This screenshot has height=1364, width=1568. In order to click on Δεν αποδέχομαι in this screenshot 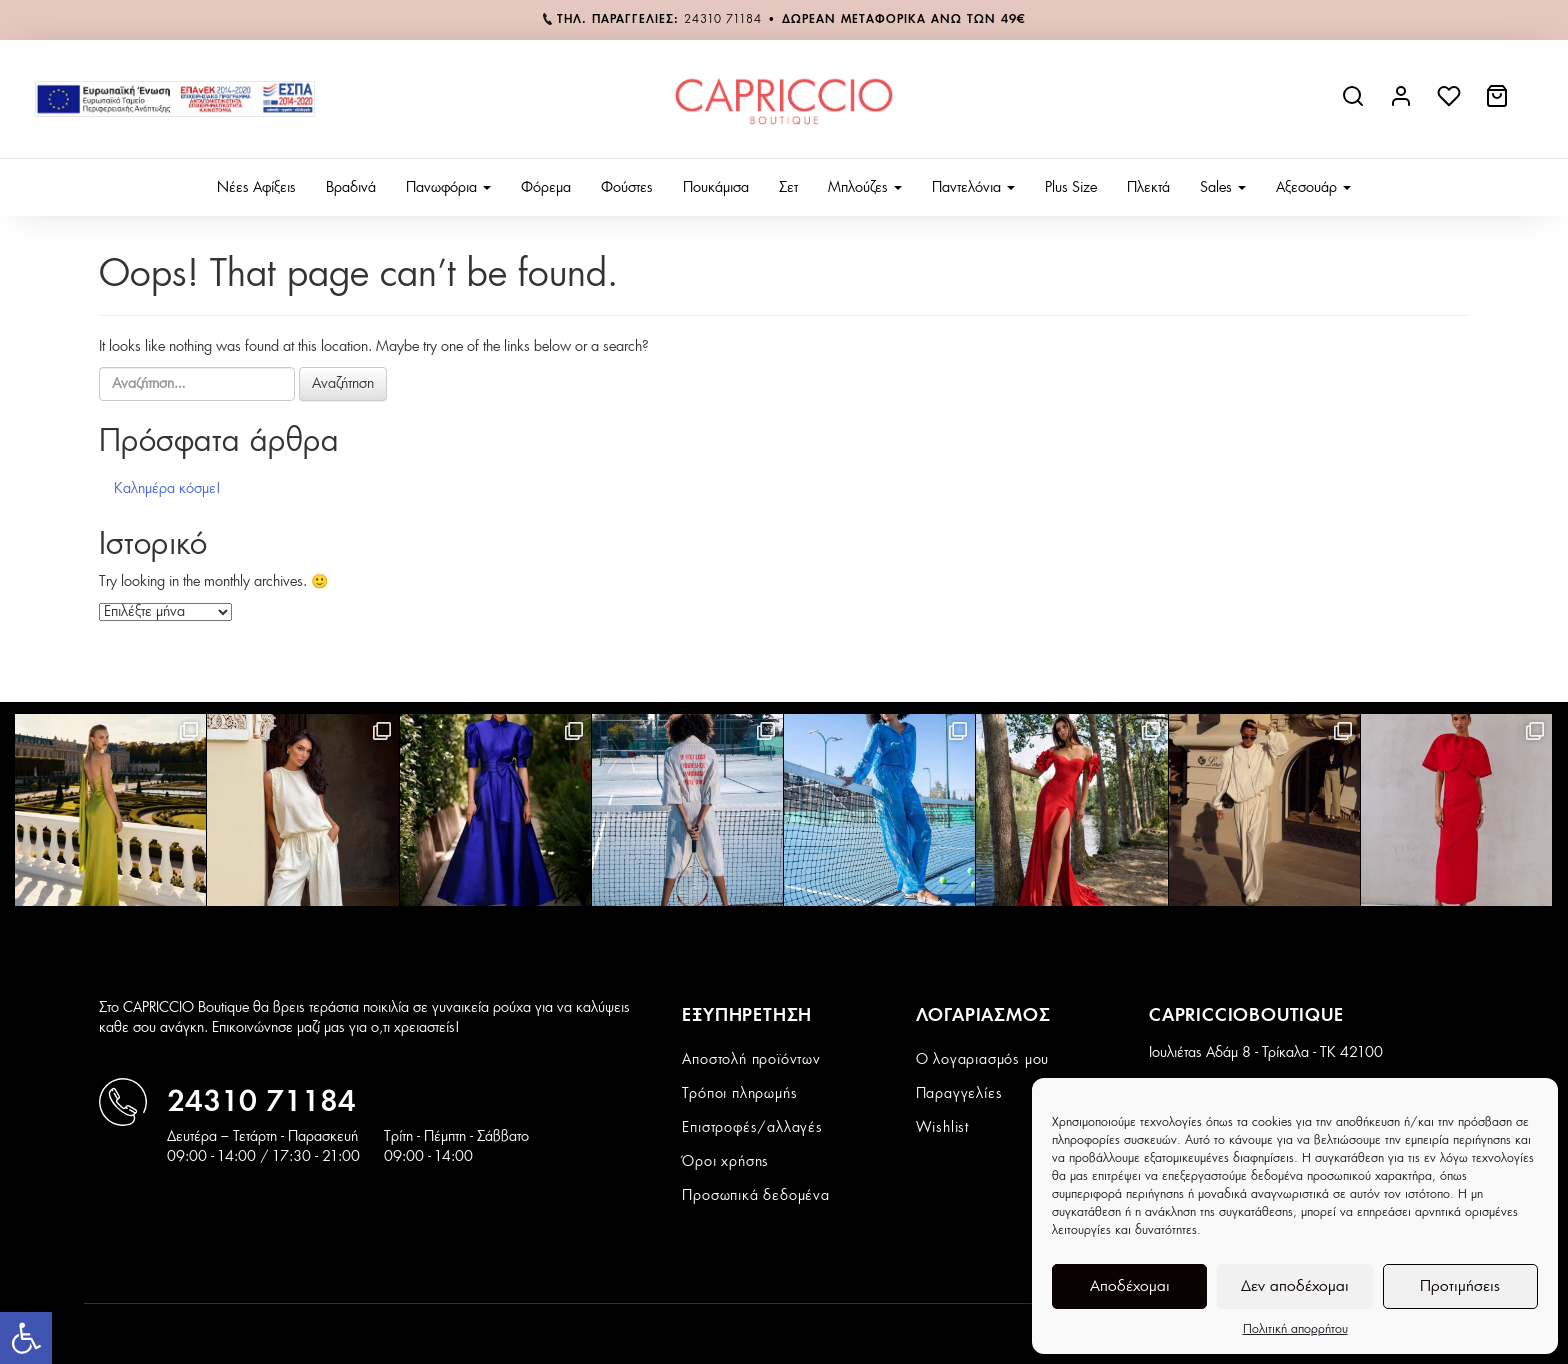, I will do `click(1295, 1286)`.